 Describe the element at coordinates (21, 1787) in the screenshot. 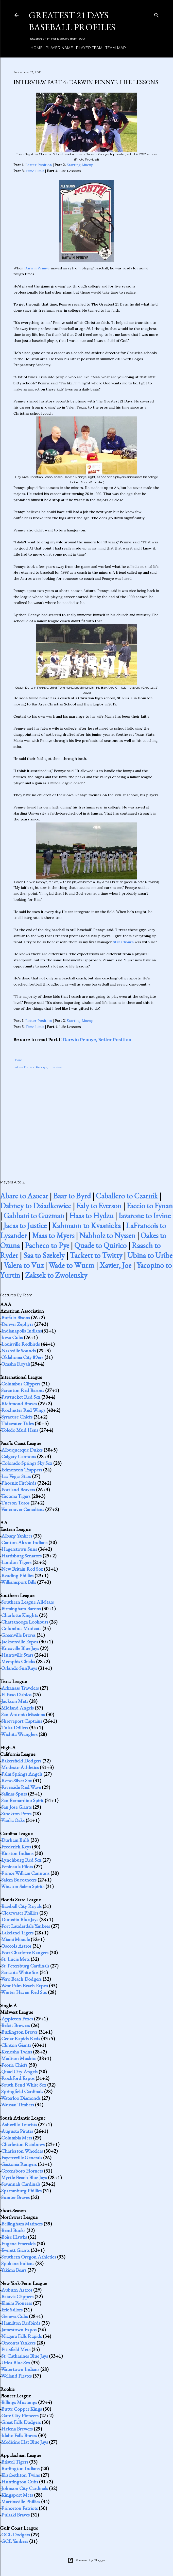

I see `Riverside Red Wave` at that location.